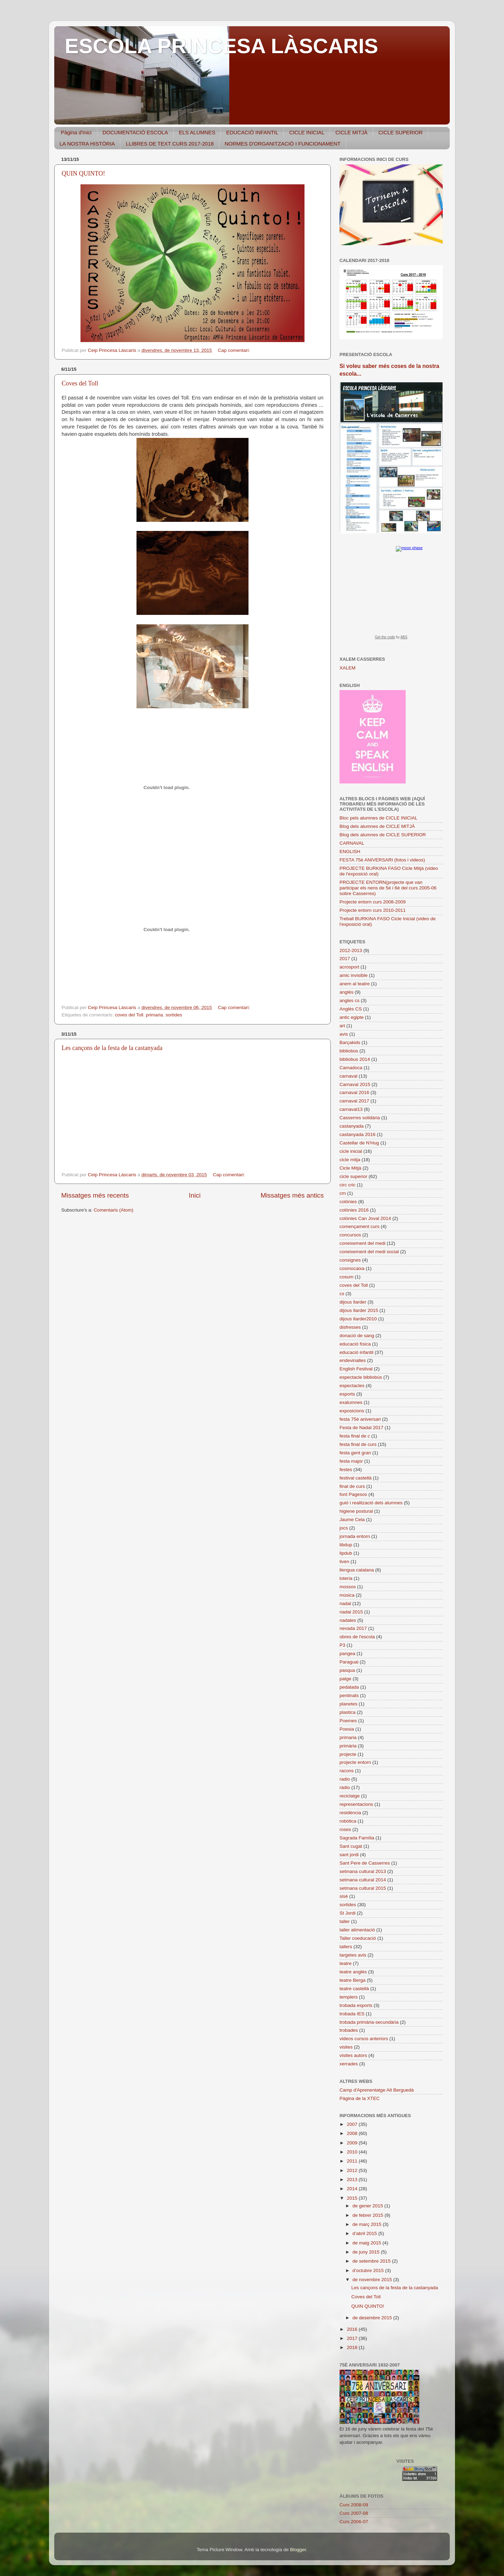  What do you see at coordinates (349, 1687) in the screenshot?
I see `pedalada` at bounding box center [349, 1687].